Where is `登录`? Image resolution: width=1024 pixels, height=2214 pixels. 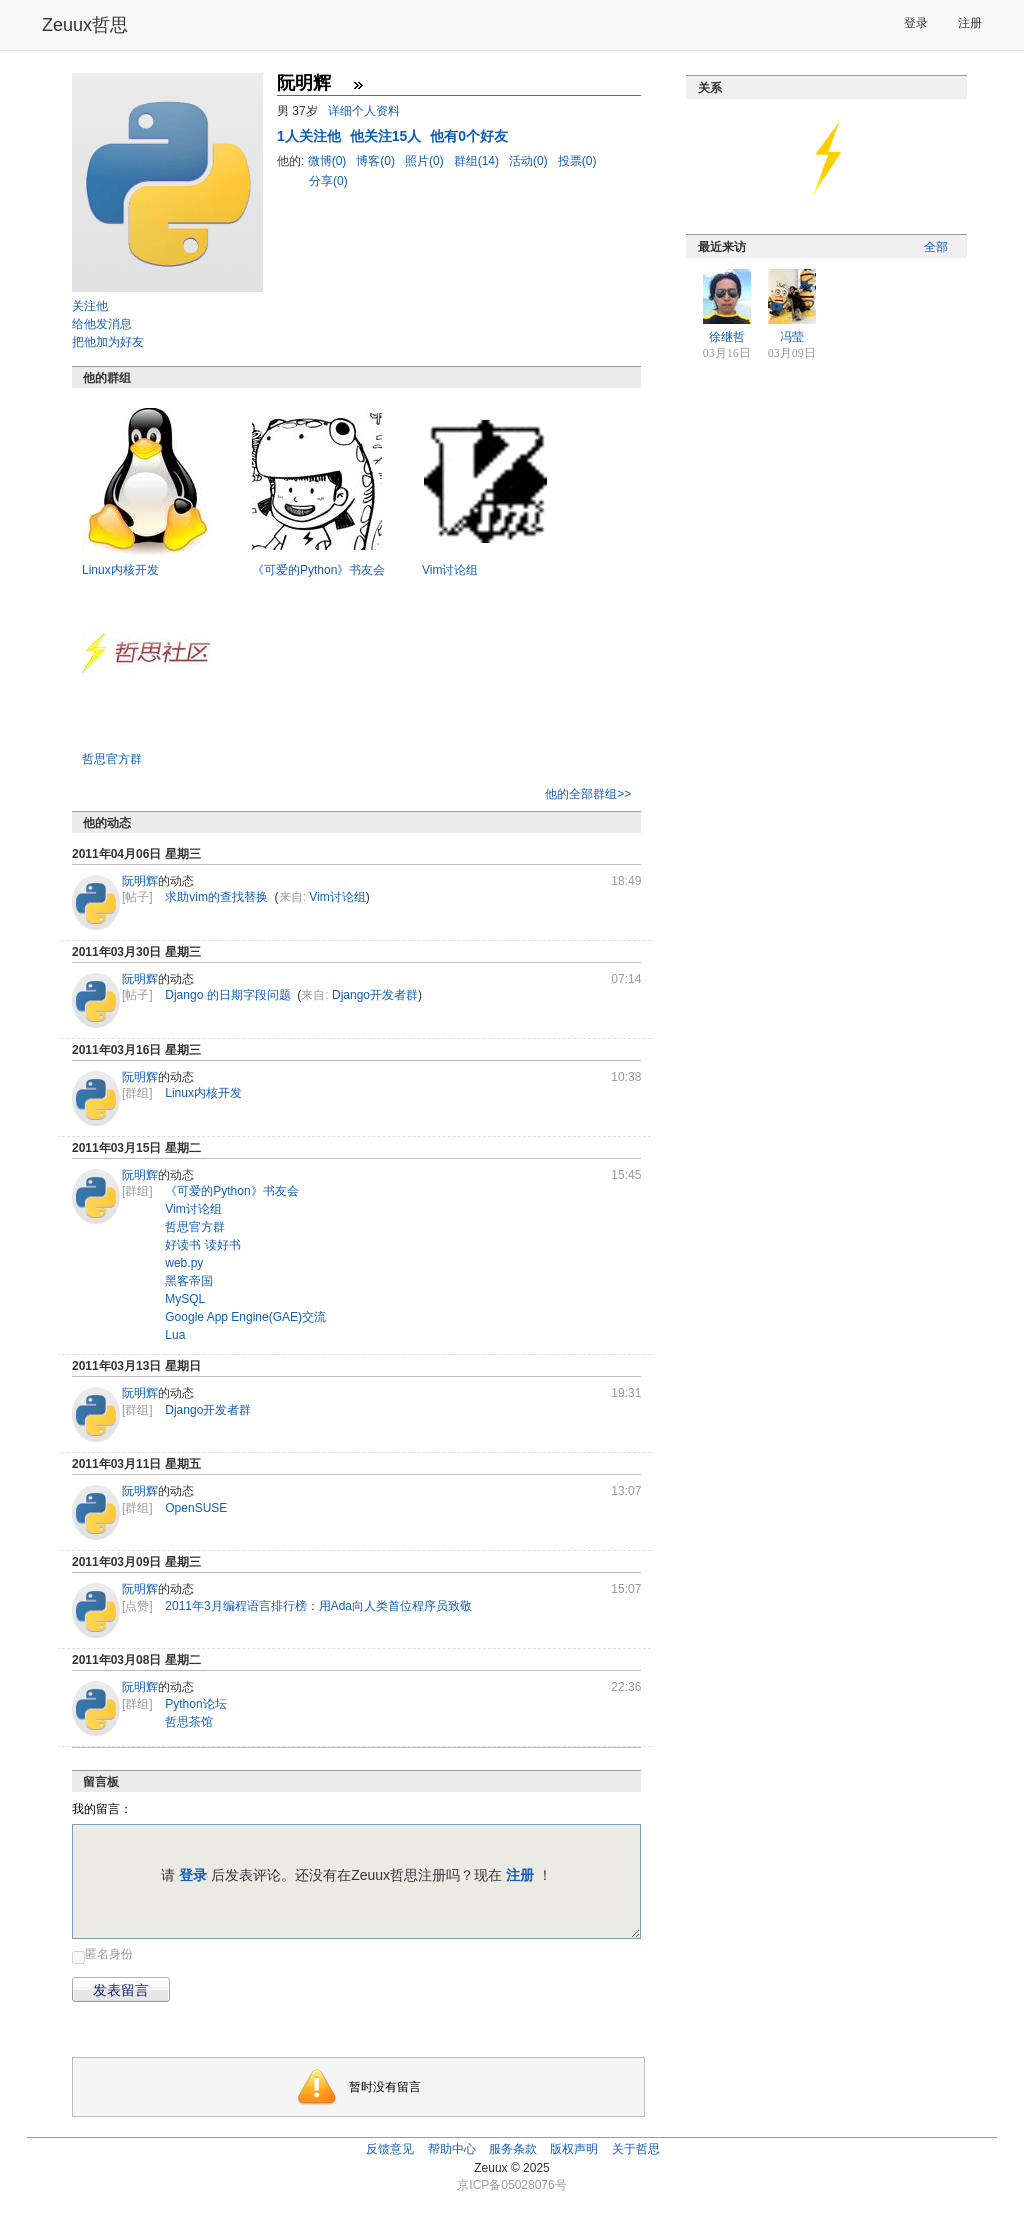
登录 is located at coordinates (916, 23).